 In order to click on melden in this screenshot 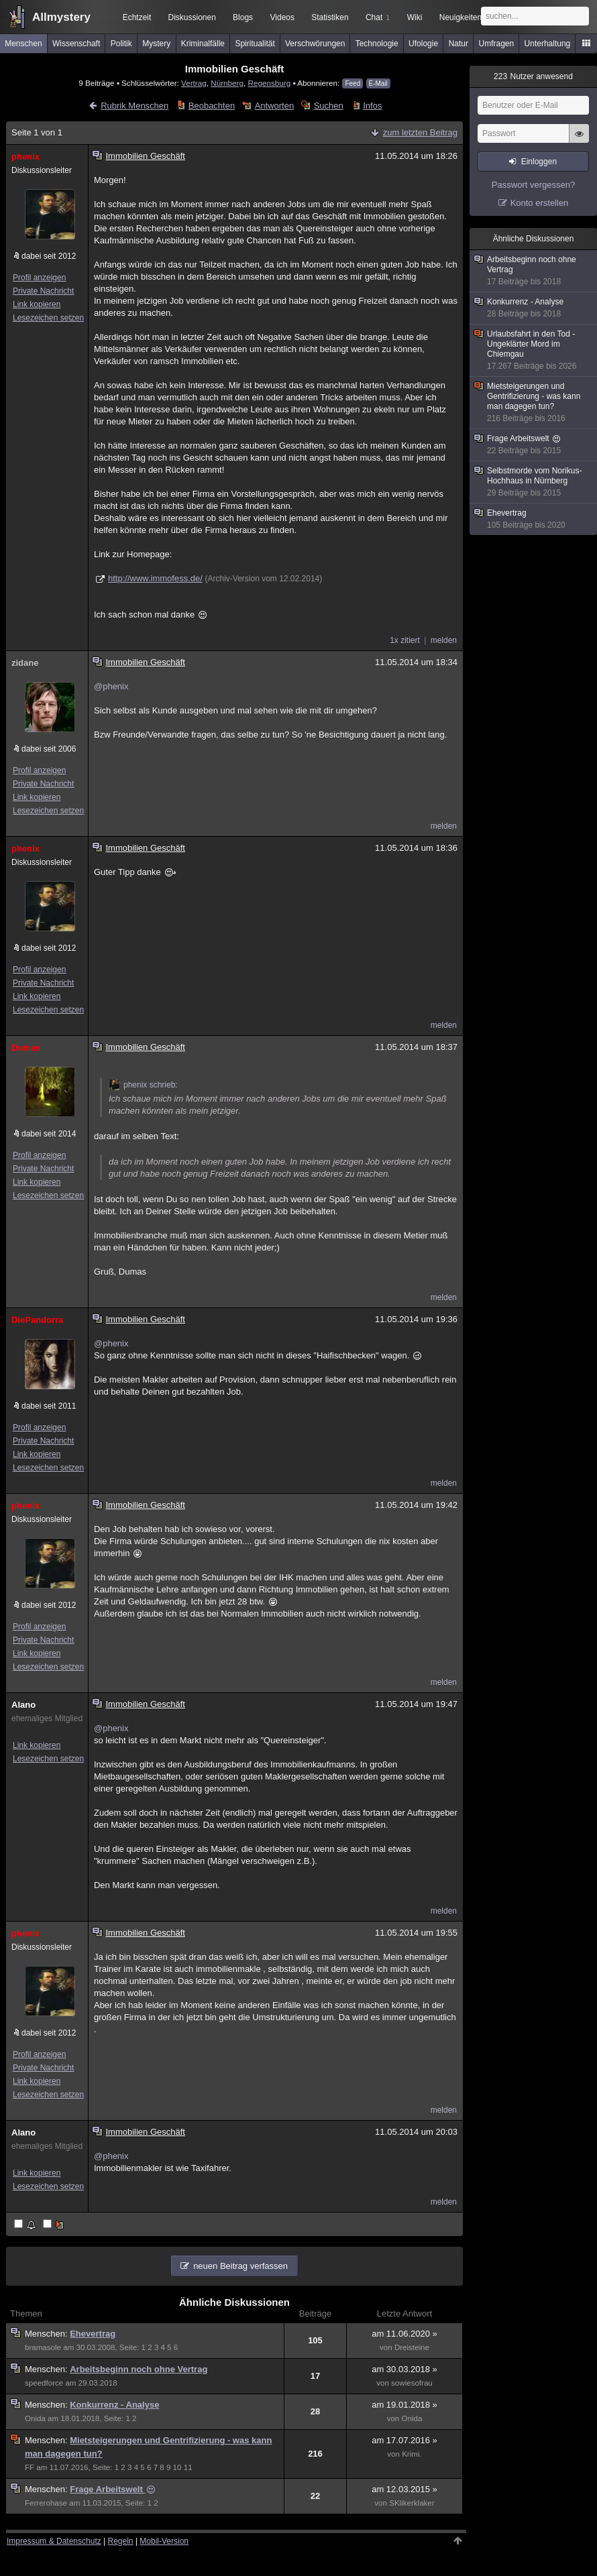, I will do `click(444, 640)`.